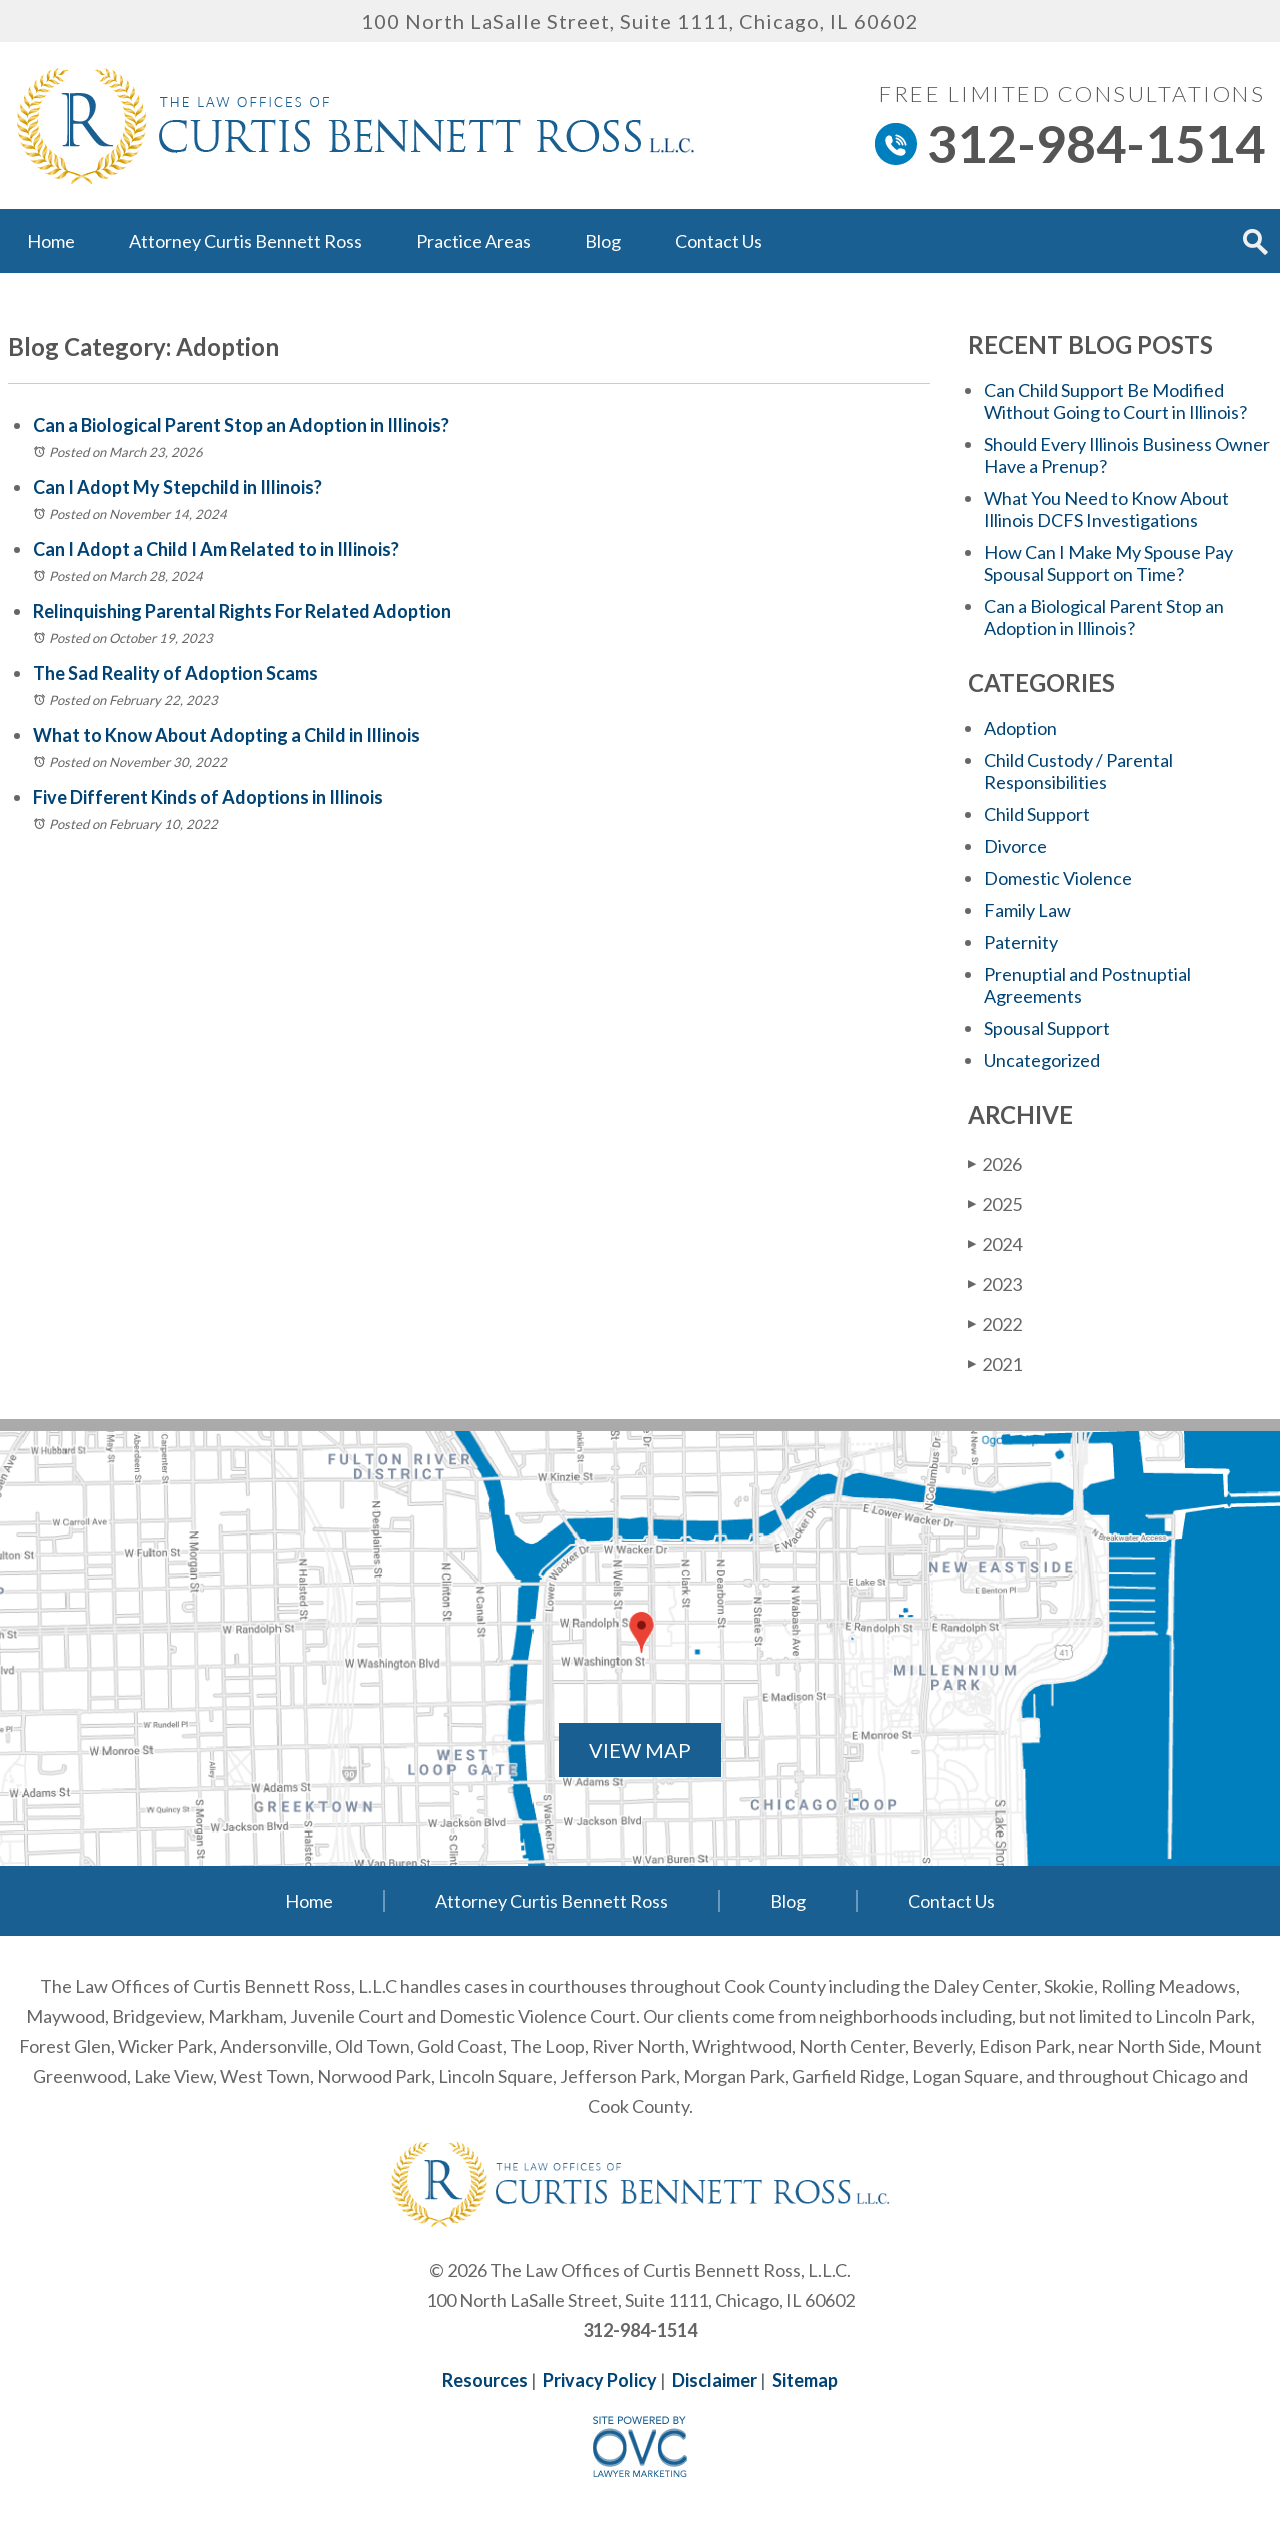  What do you see at coordinates (600, 2380) in the screenshot?
I see `Privacy Policy` at bounding box center [600, 2380].